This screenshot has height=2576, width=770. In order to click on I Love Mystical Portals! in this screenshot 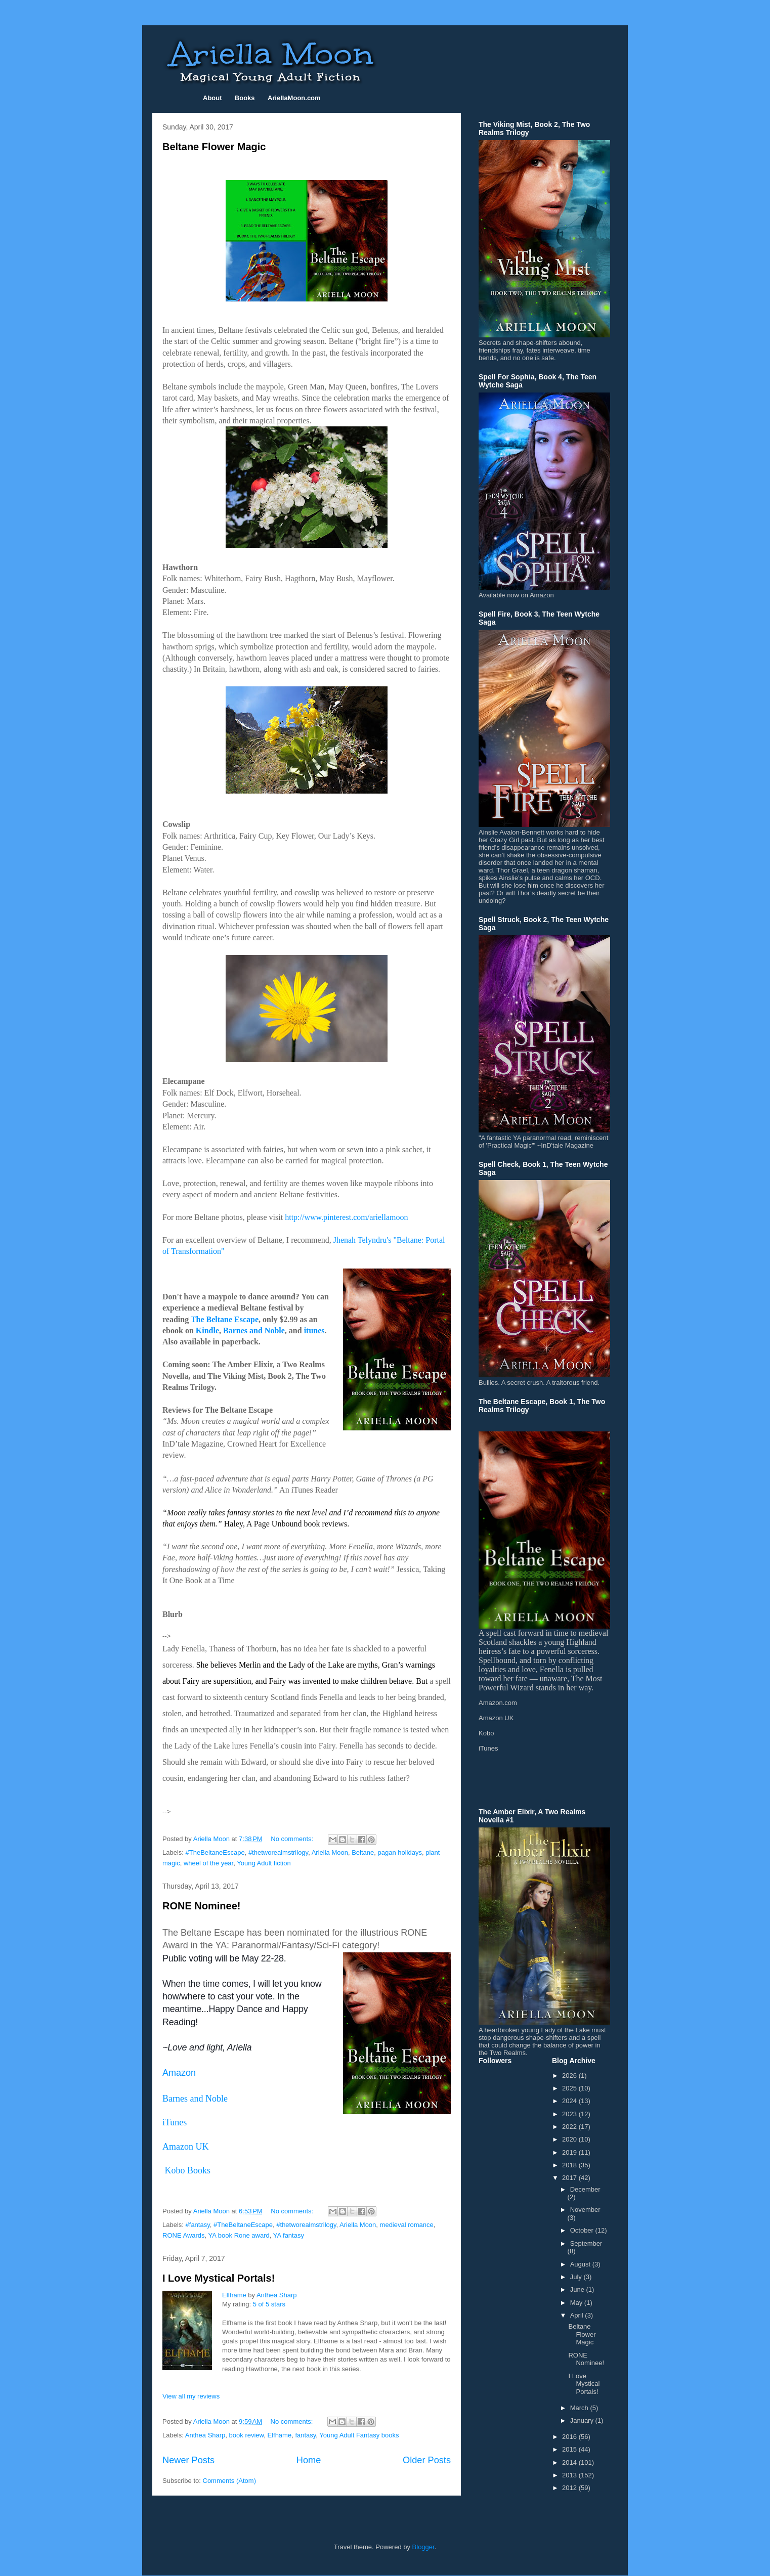, I will do `click(218, 2278)`.